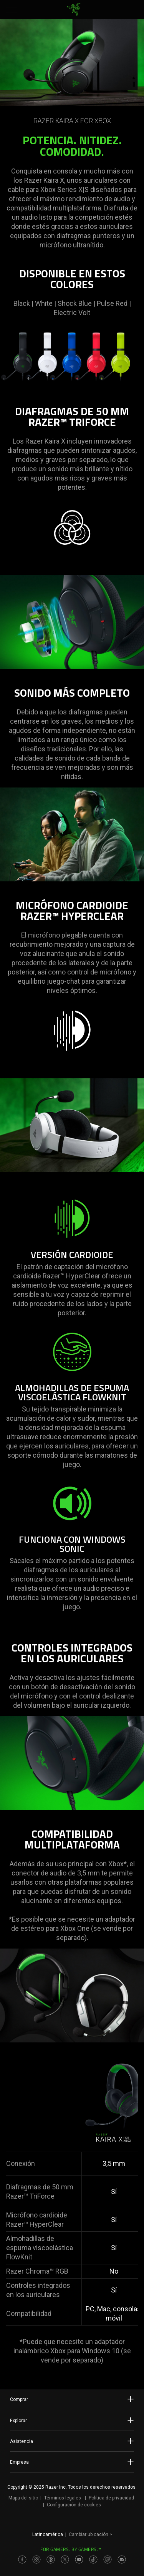 Image resolution: width=144 pixels, height=2576 pixels. Describe the element at coordinates (50, 2559) in the screenshot. I see `[Visit Razer’s Threads Page]` at that location.